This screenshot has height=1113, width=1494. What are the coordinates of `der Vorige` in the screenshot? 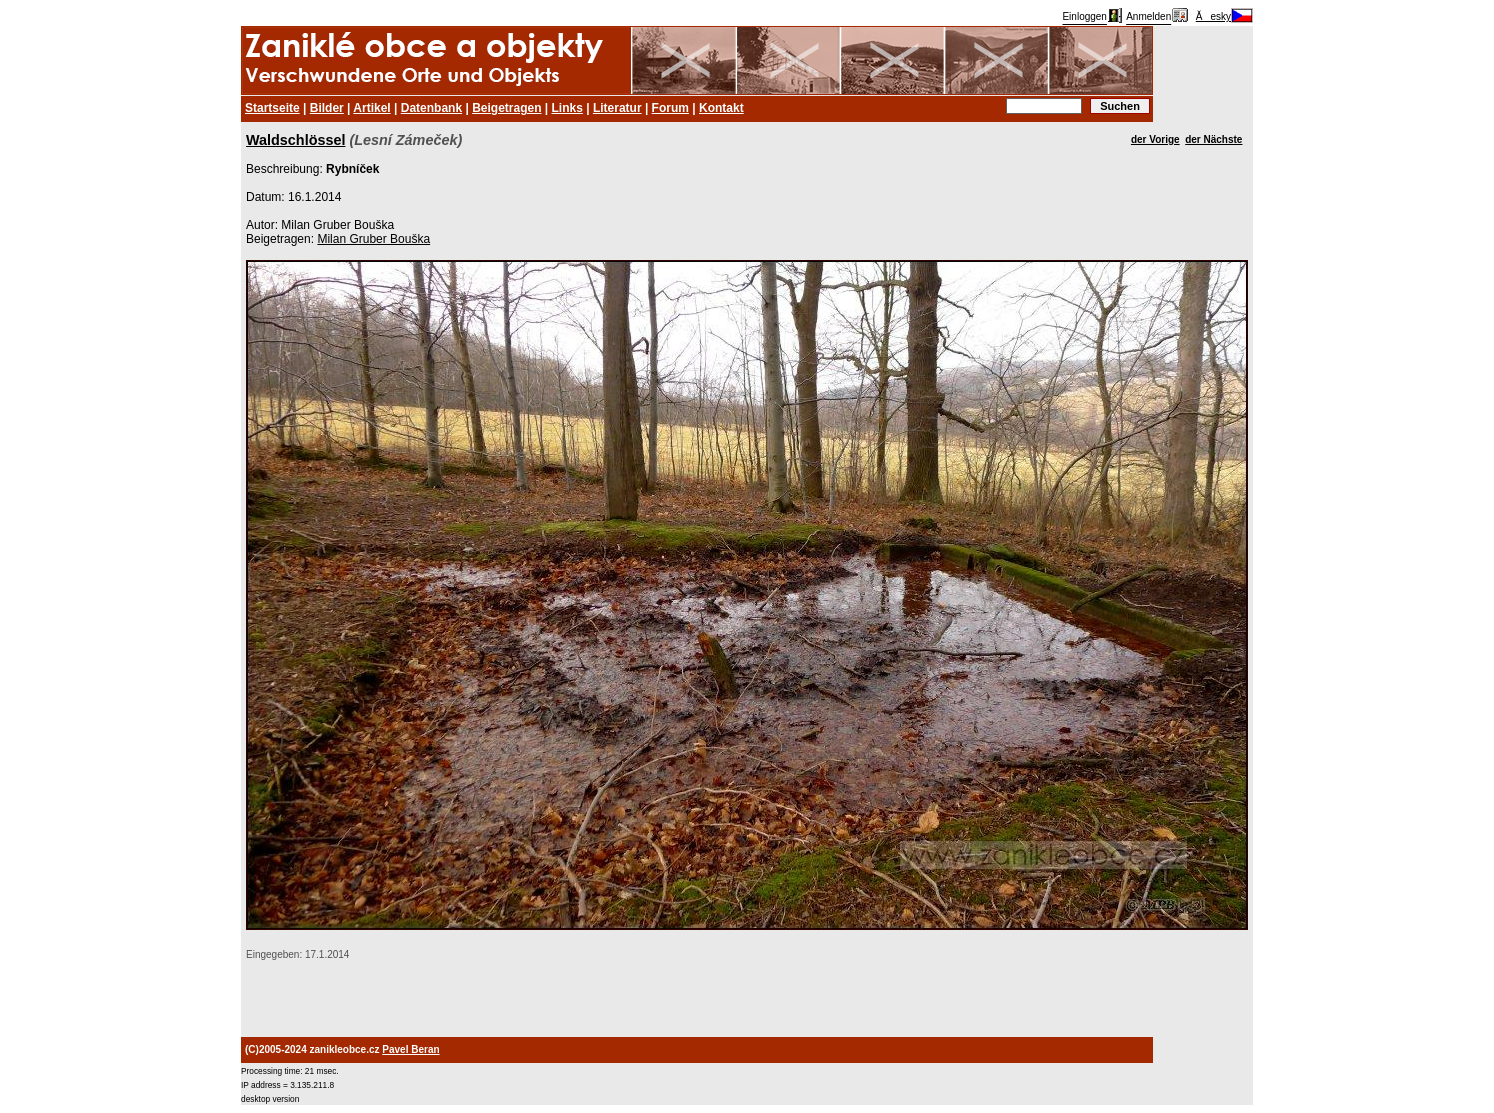 It's located at (1155, 139).